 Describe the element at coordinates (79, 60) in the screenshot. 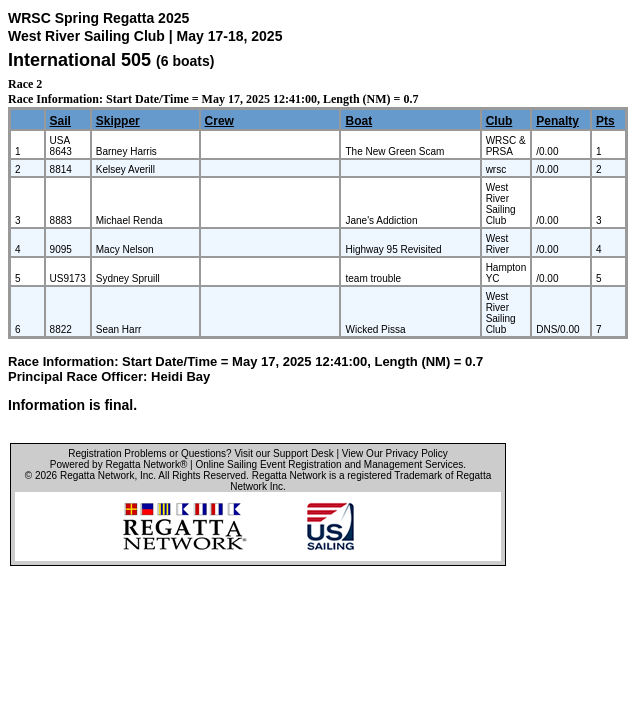

I see `International 505` at that location.